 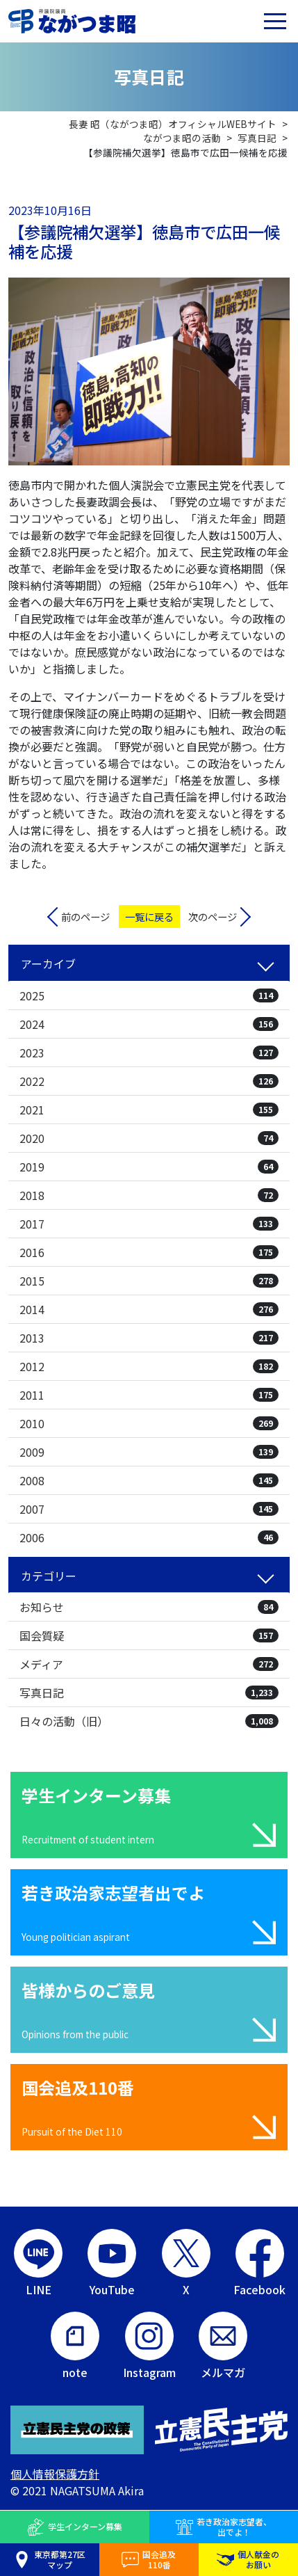 What do you see at coordinates (48, 1575) in the screenshot?
I see `カテゴリー` at bounding box center [48, 1575].